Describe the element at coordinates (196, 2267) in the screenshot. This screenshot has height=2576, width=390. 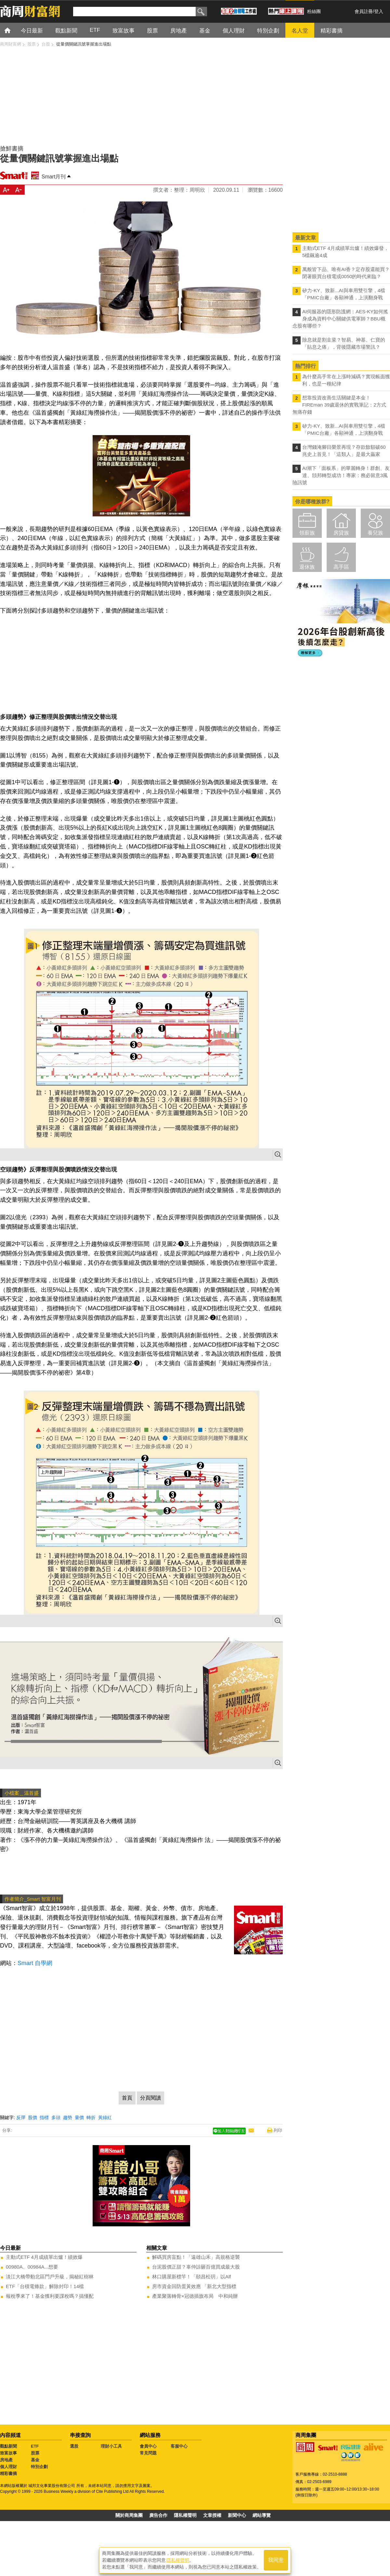
I see `台泥股價正甜？辜仲諒砸百億買成最大股` at that location.